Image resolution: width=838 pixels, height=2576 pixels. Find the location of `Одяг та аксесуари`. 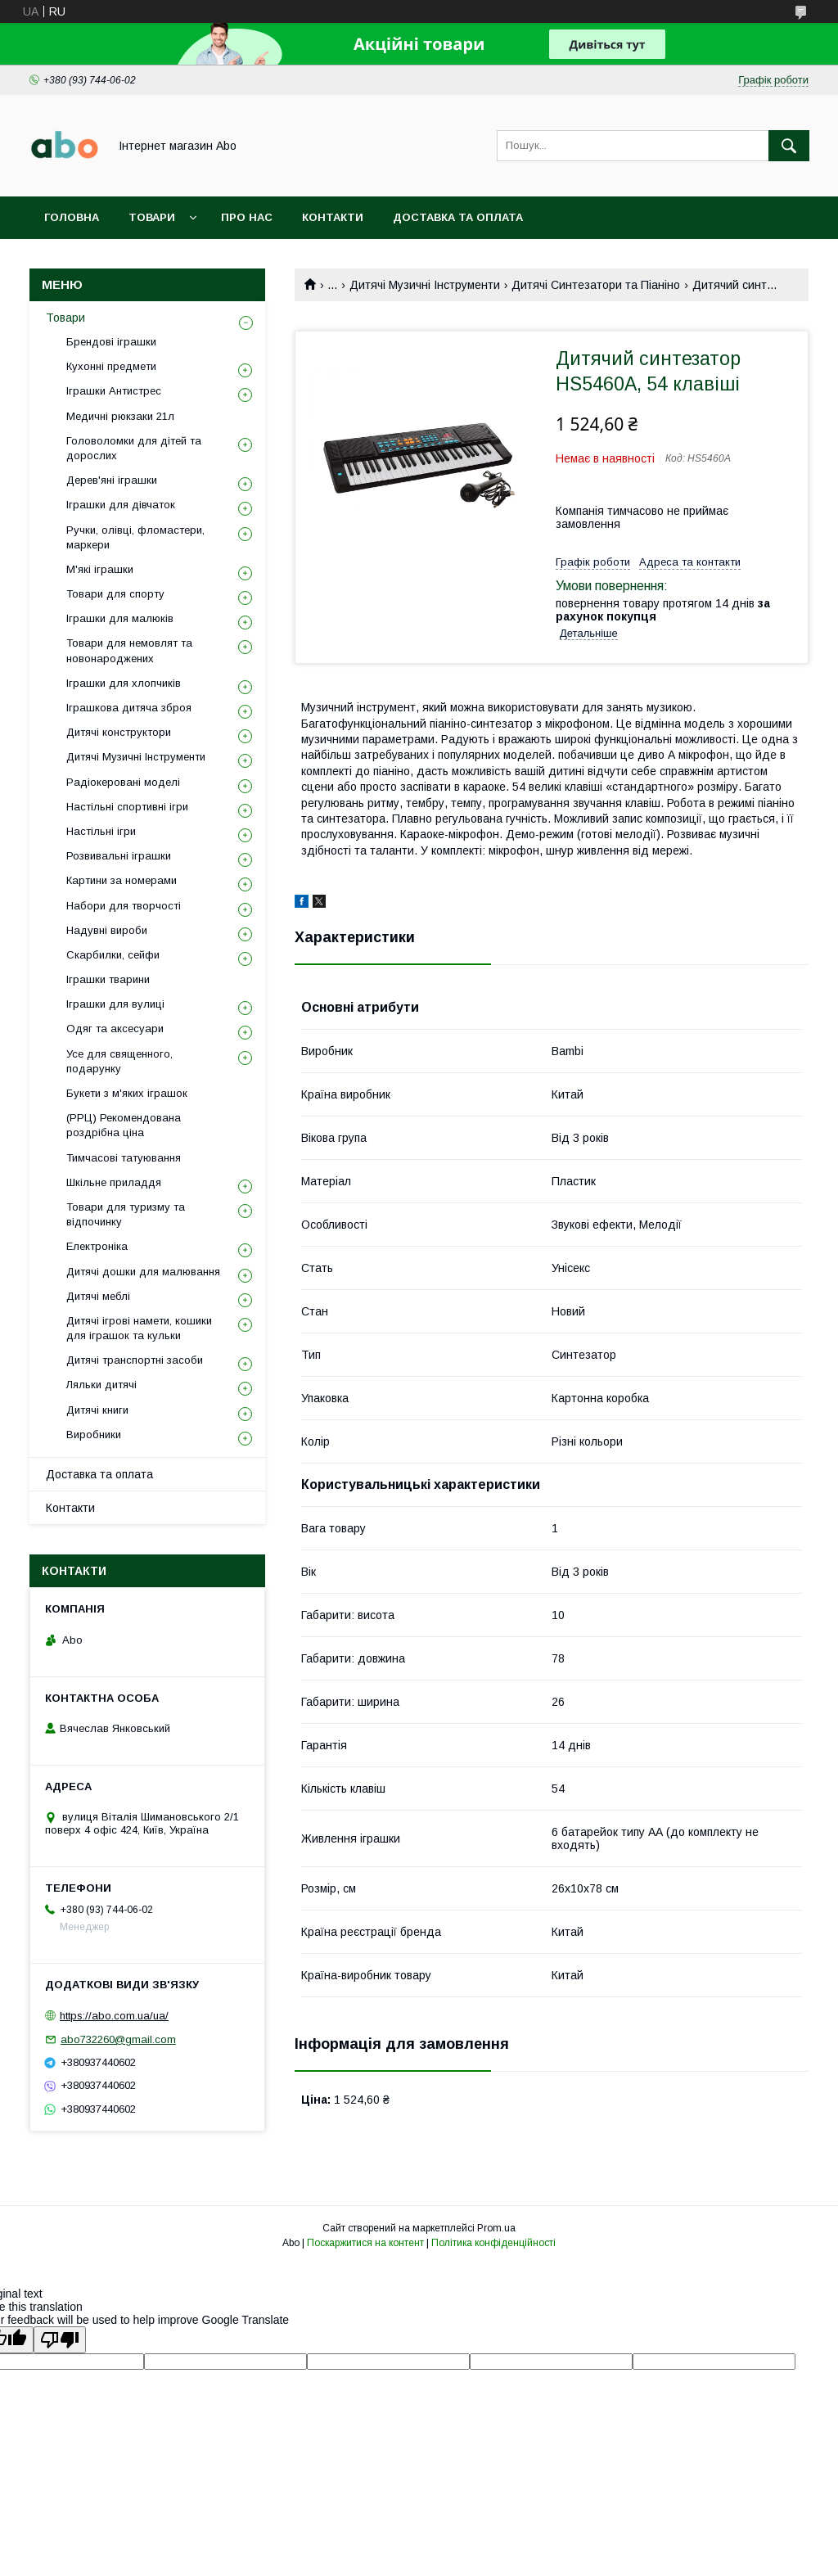

Одяг та аксесуари is located at coordinates (115, 1028).